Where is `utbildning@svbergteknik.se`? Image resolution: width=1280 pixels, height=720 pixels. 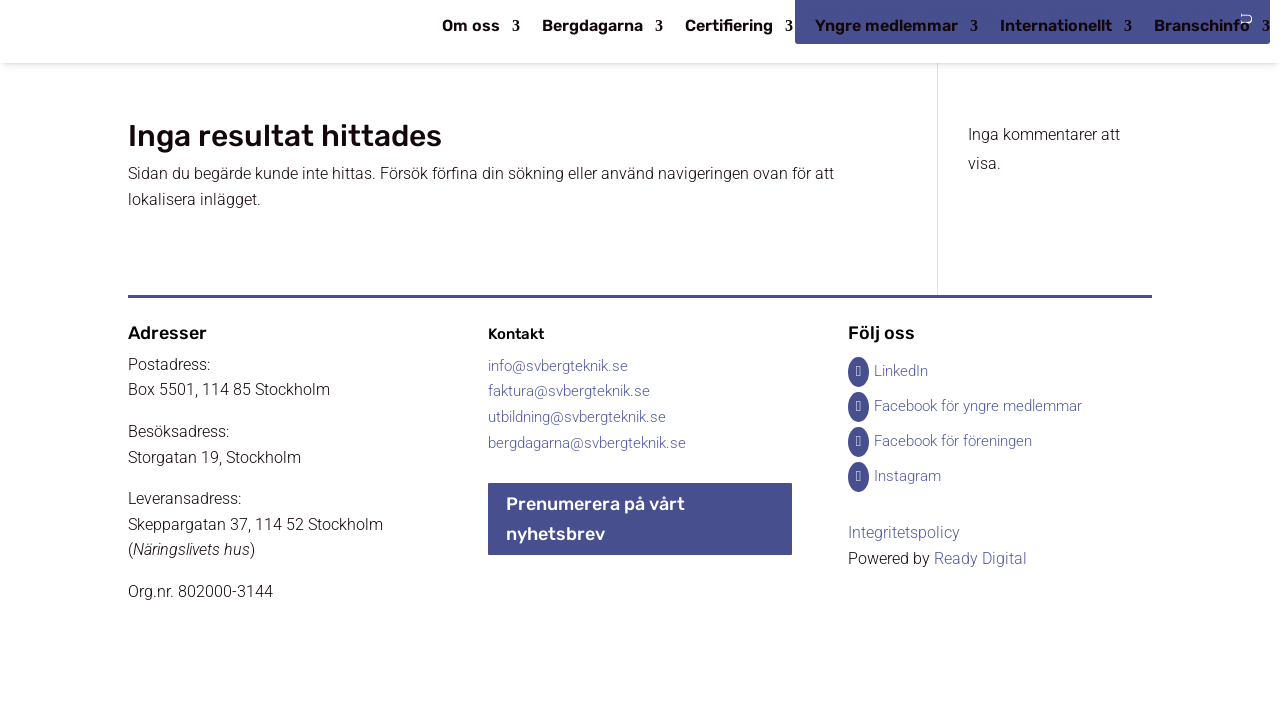
utbildning@svbergteknik.se is located at coordinates (577, 417).